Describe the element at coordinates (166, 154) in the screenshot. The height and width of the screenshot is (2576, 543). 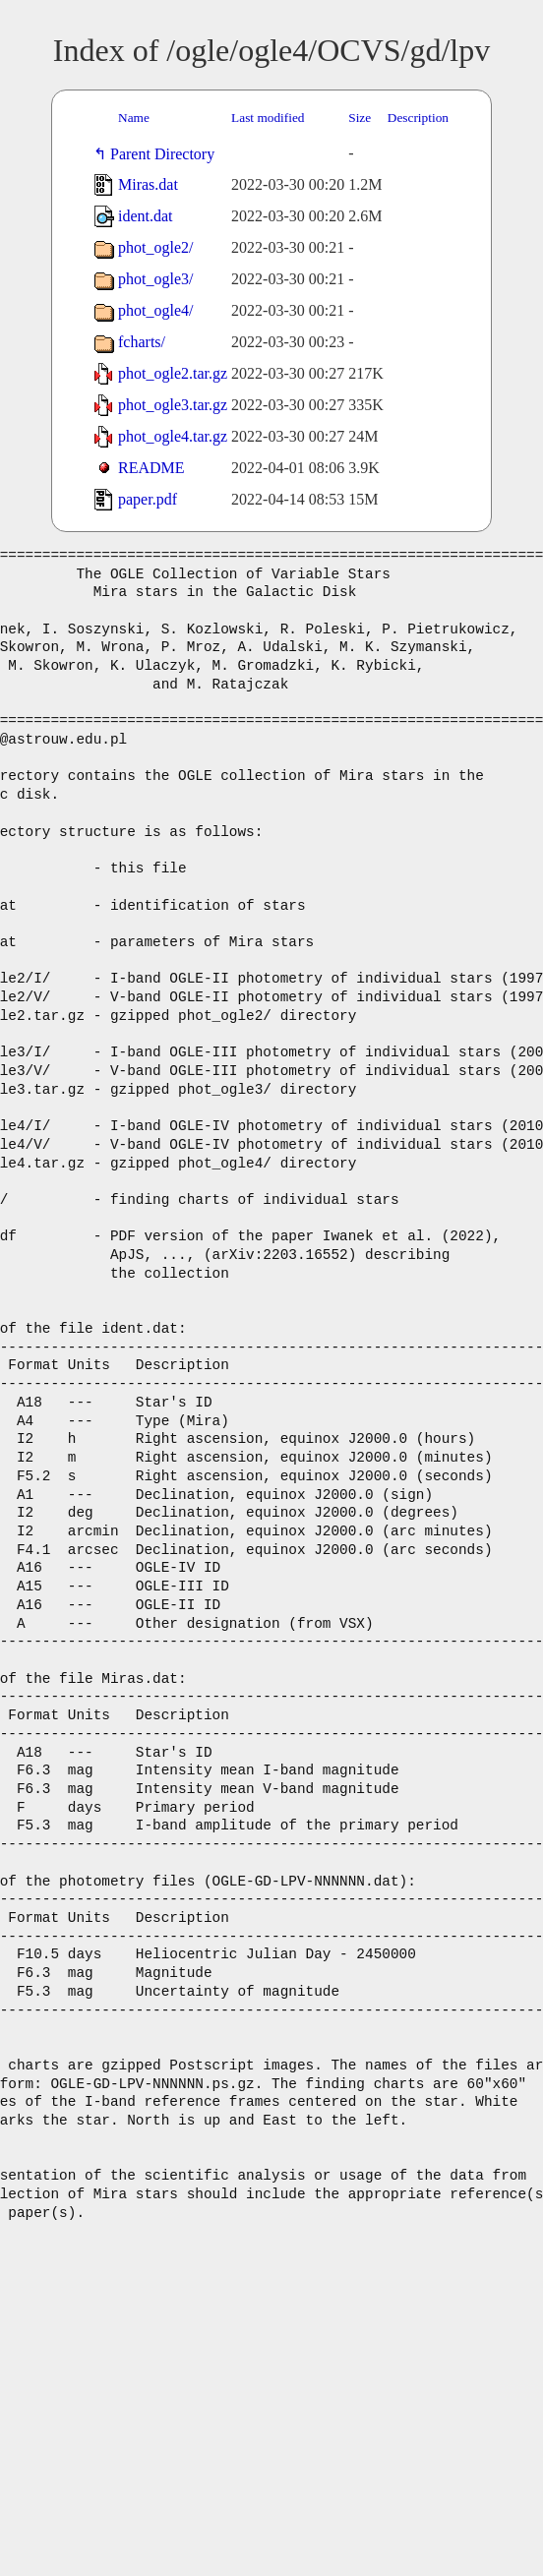
I see `Parent Directory` at that location.